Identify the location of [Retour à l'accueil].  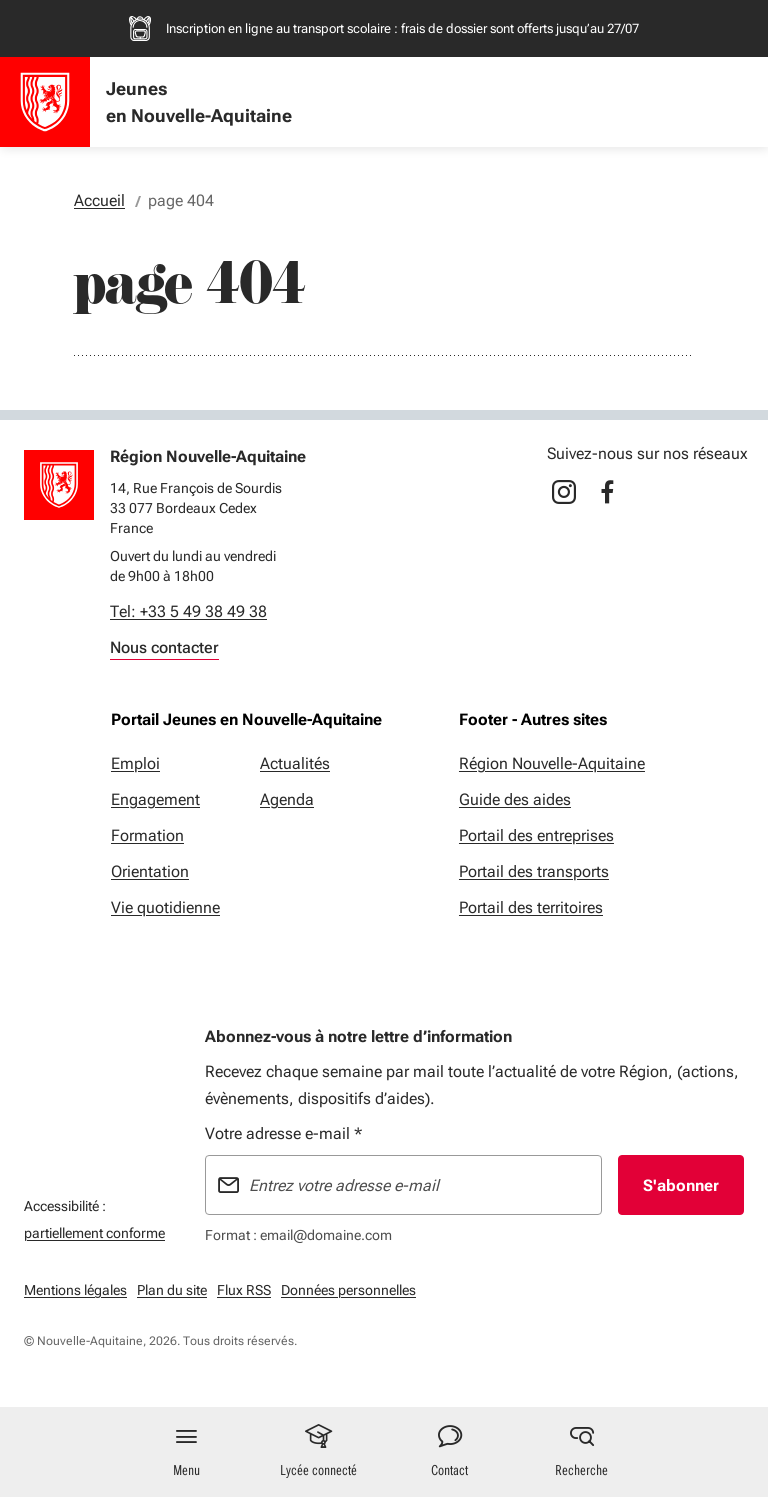
(59, 485).